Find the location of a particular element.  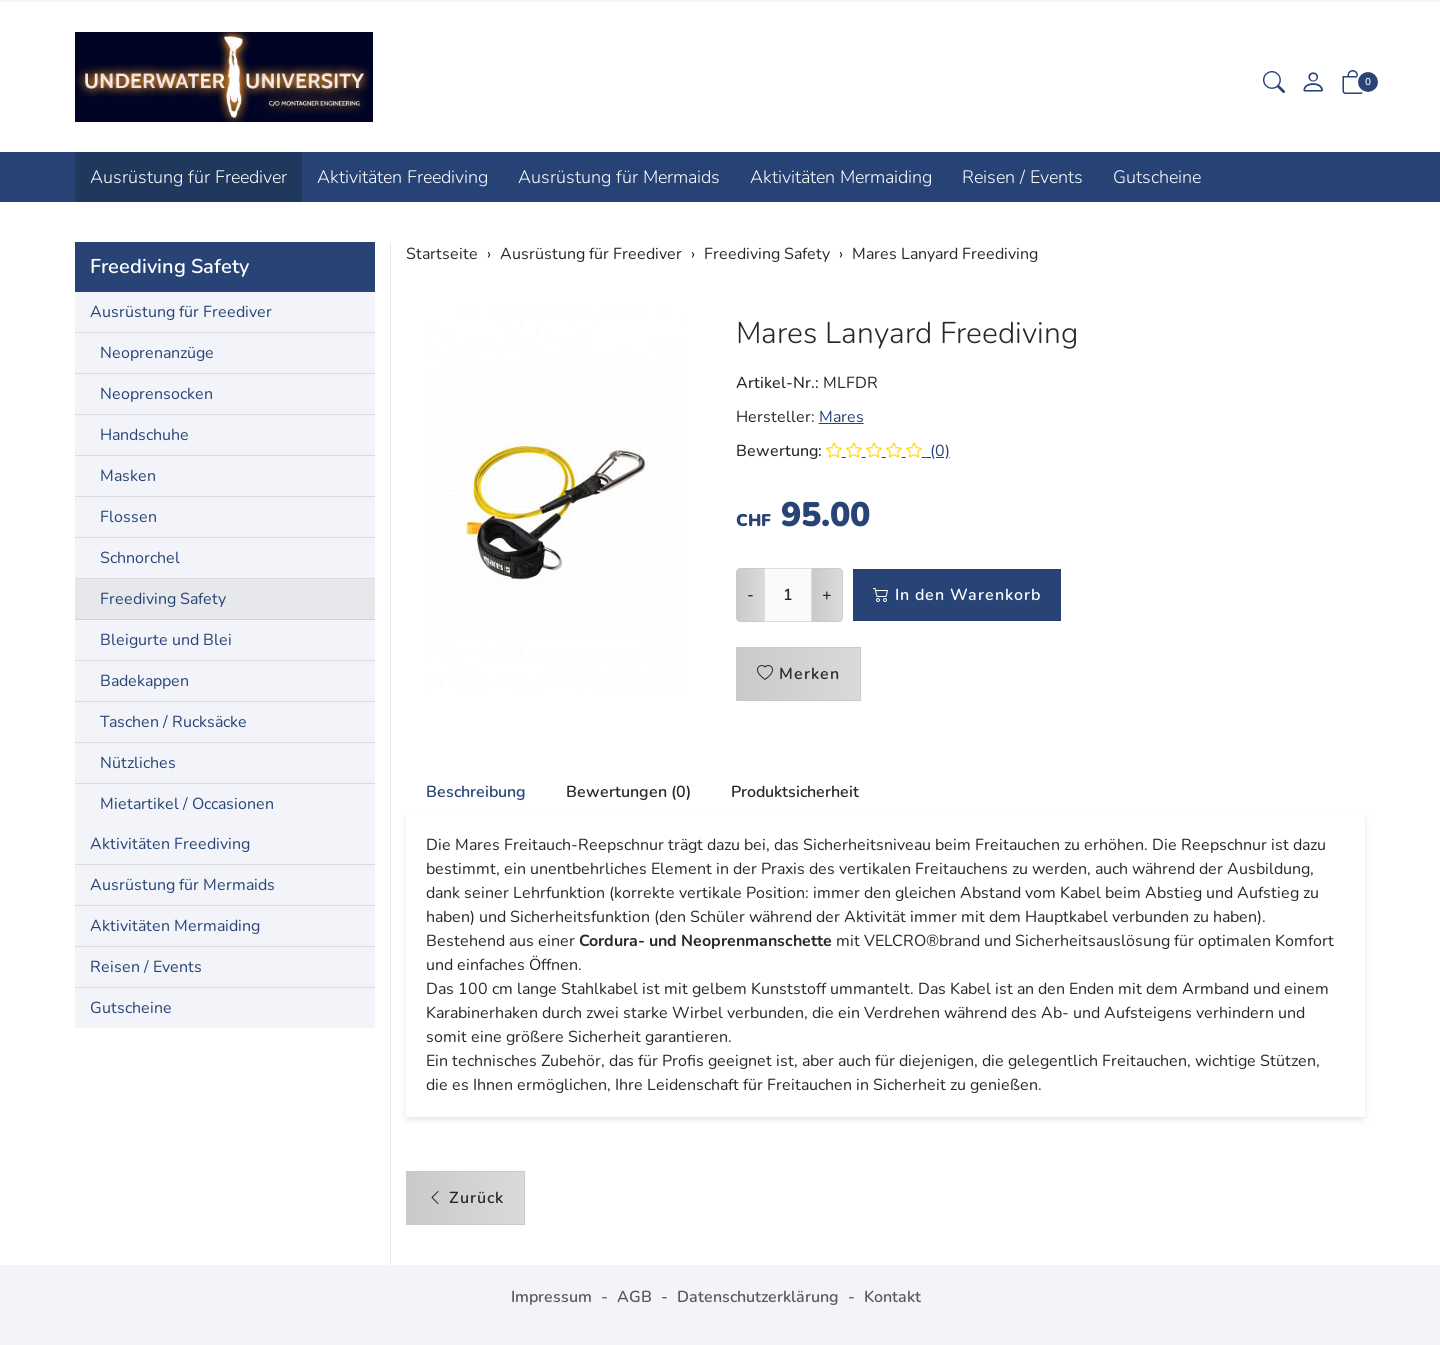

Nützliches is located at coordinates (138, 763).